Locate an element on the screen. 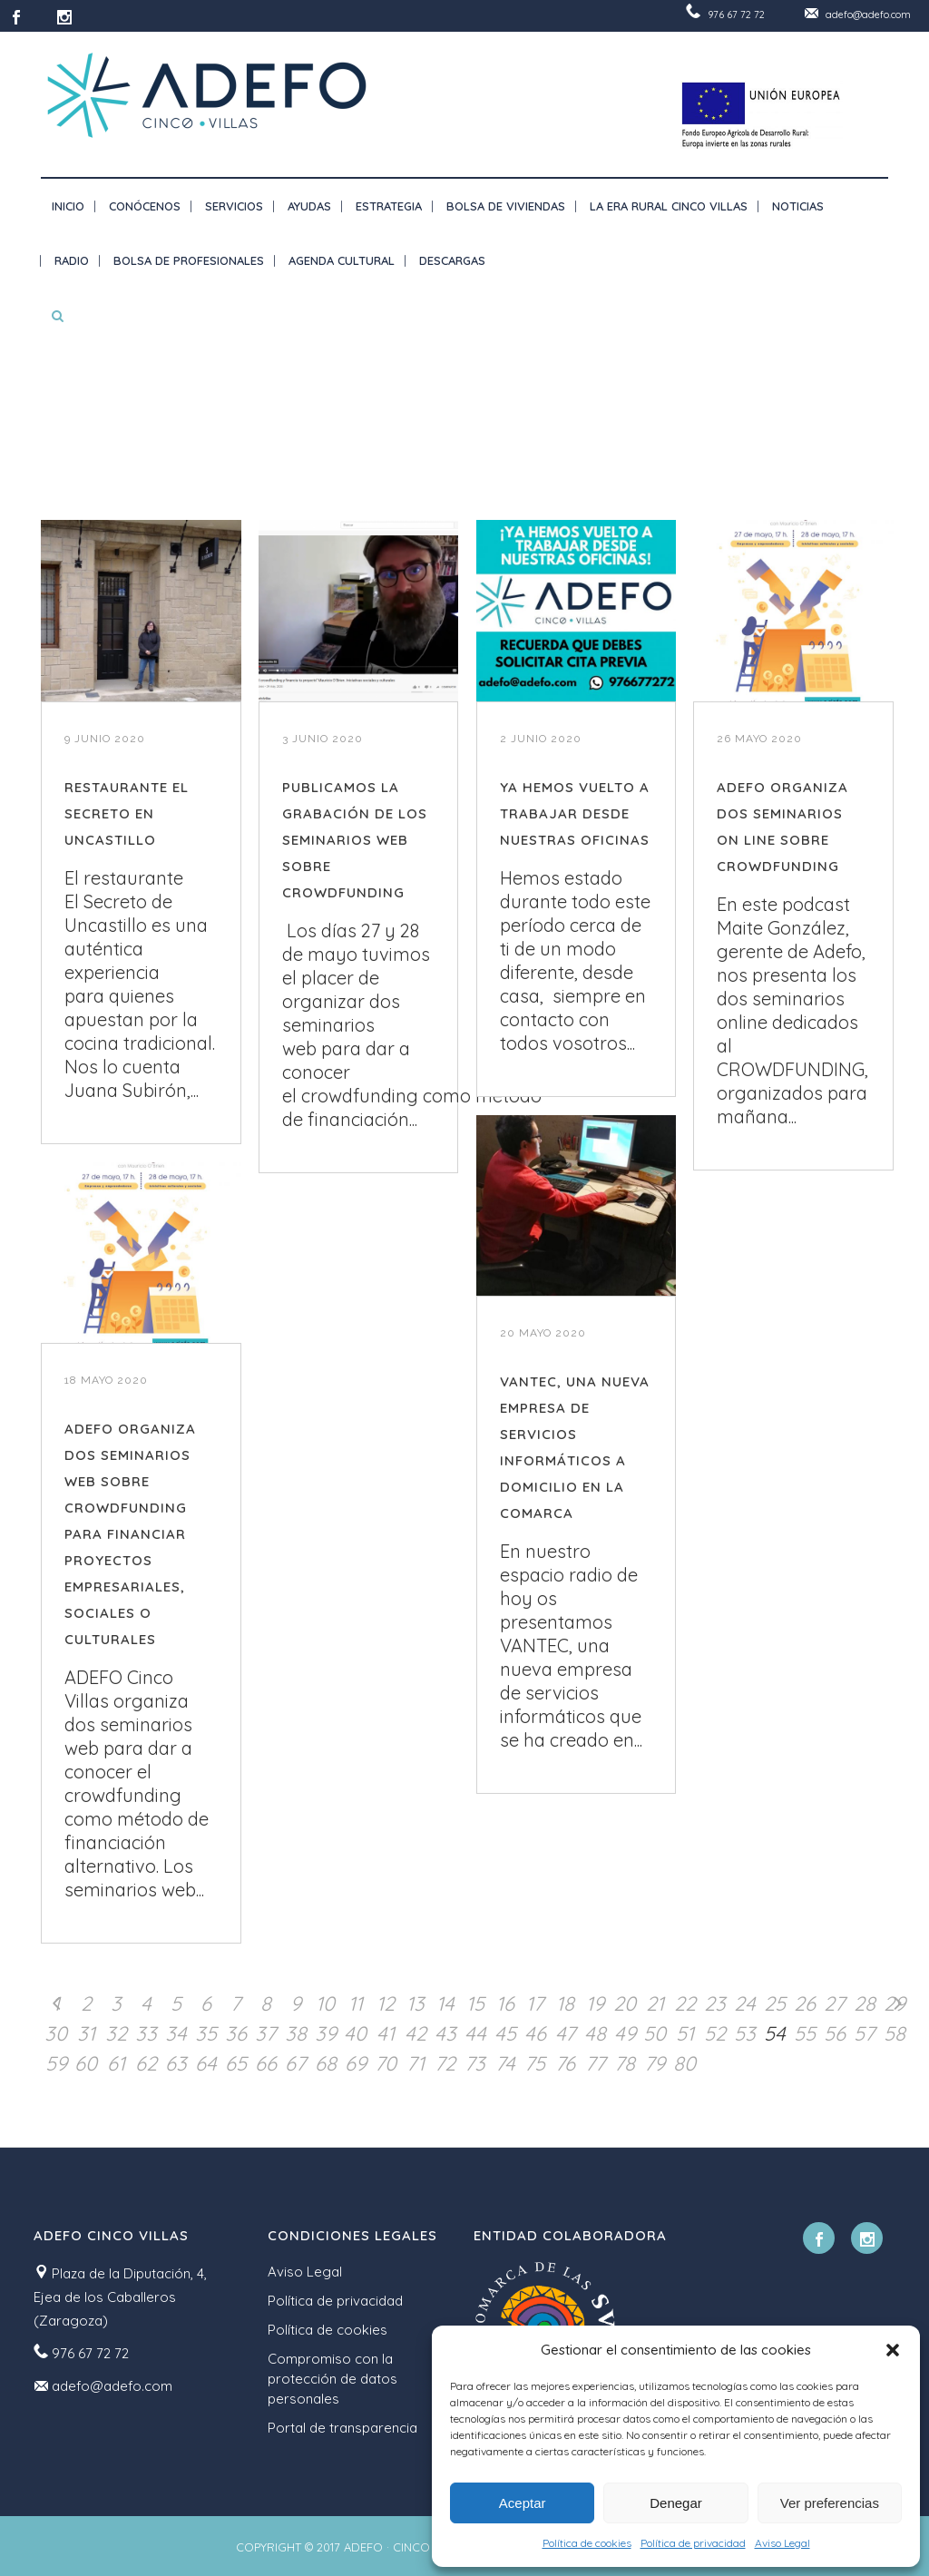 Image resolution: width=929 pixels, height=2576 pixels. 39 is located at coordinates (326, 2033).